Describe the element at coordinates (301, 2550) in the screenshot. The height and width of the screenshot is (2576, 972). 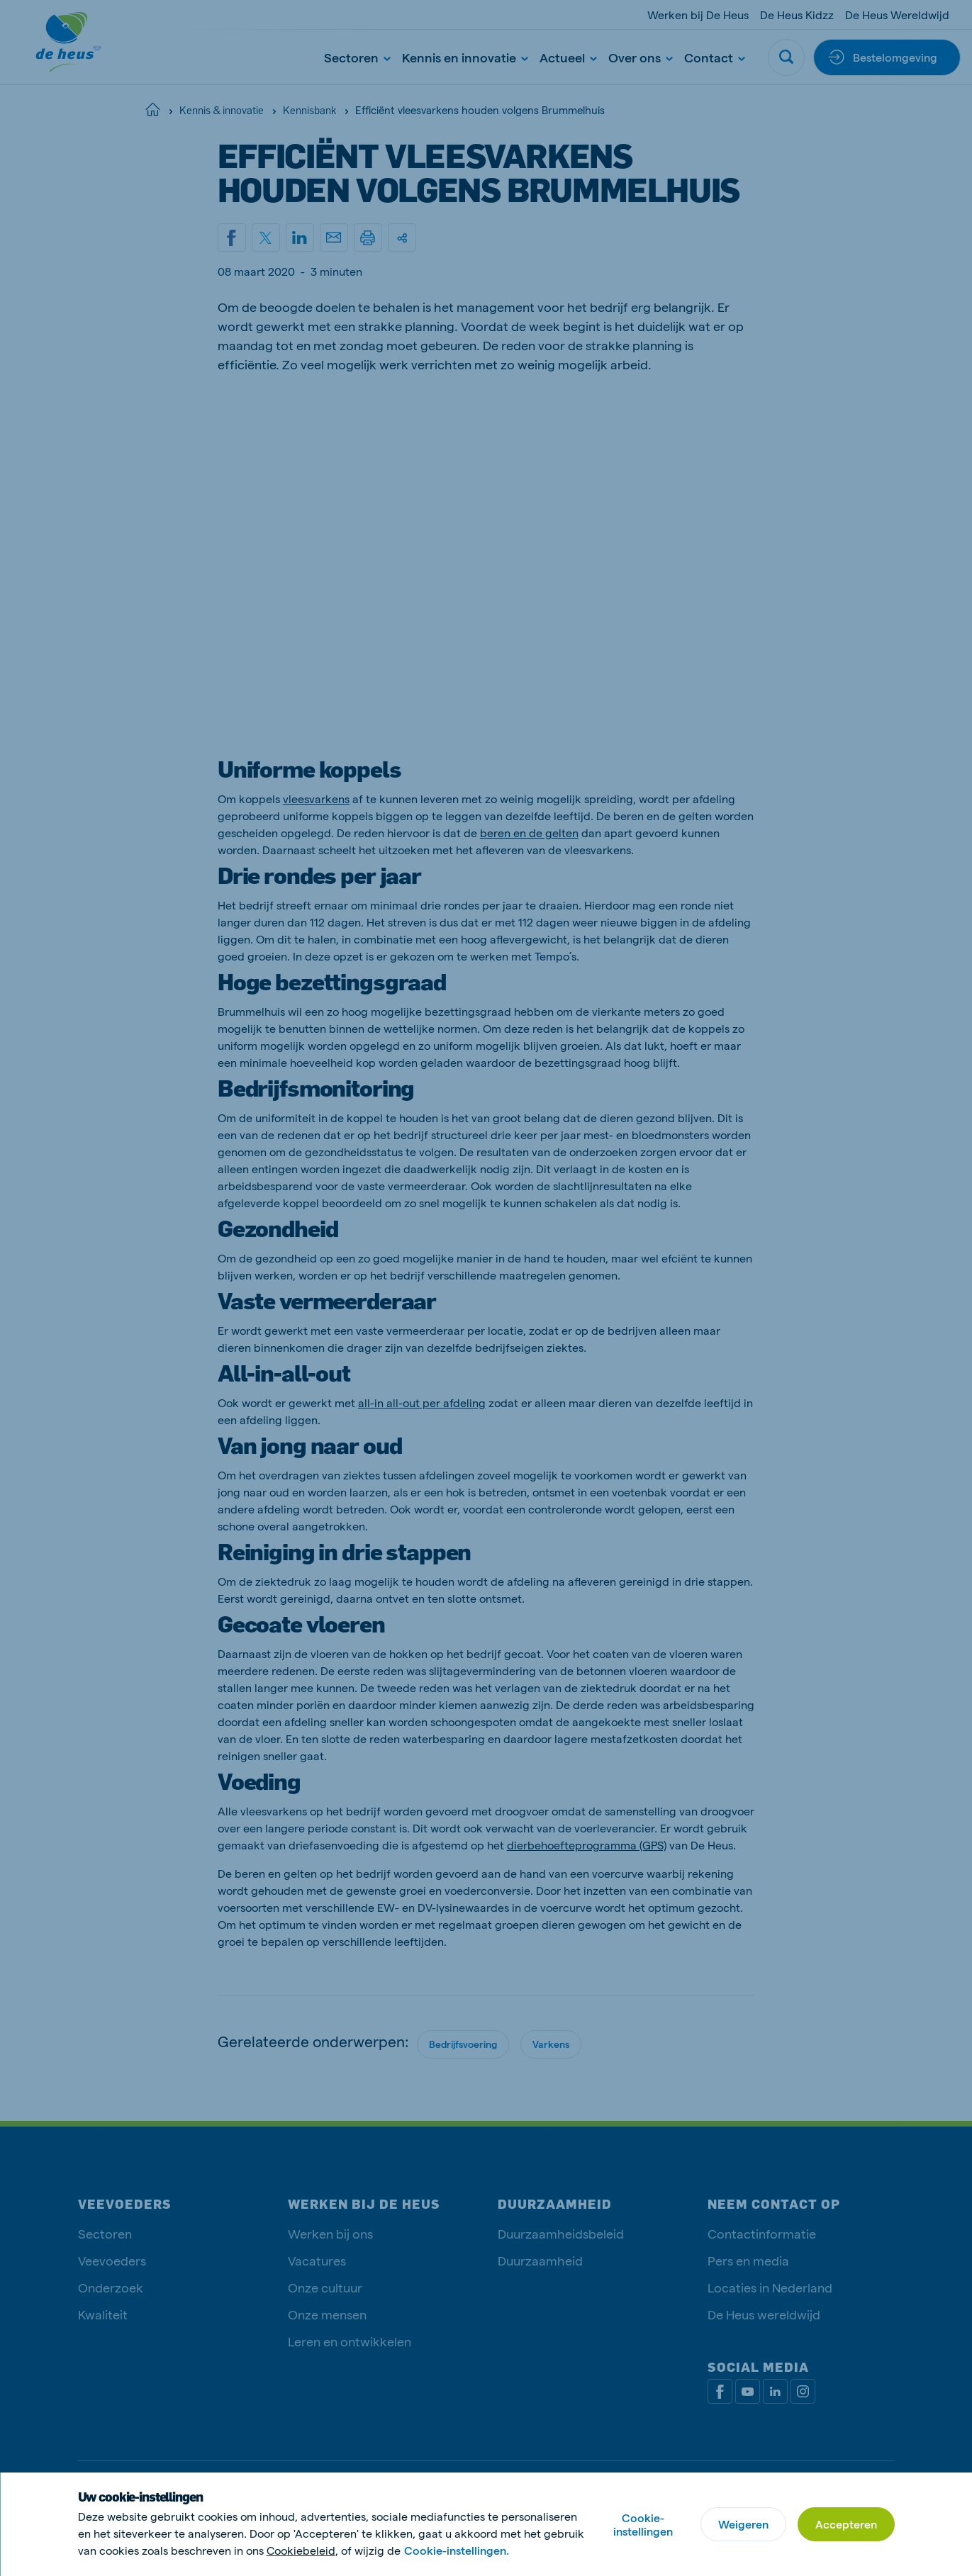
I see `Cookiebeleid` at that location.